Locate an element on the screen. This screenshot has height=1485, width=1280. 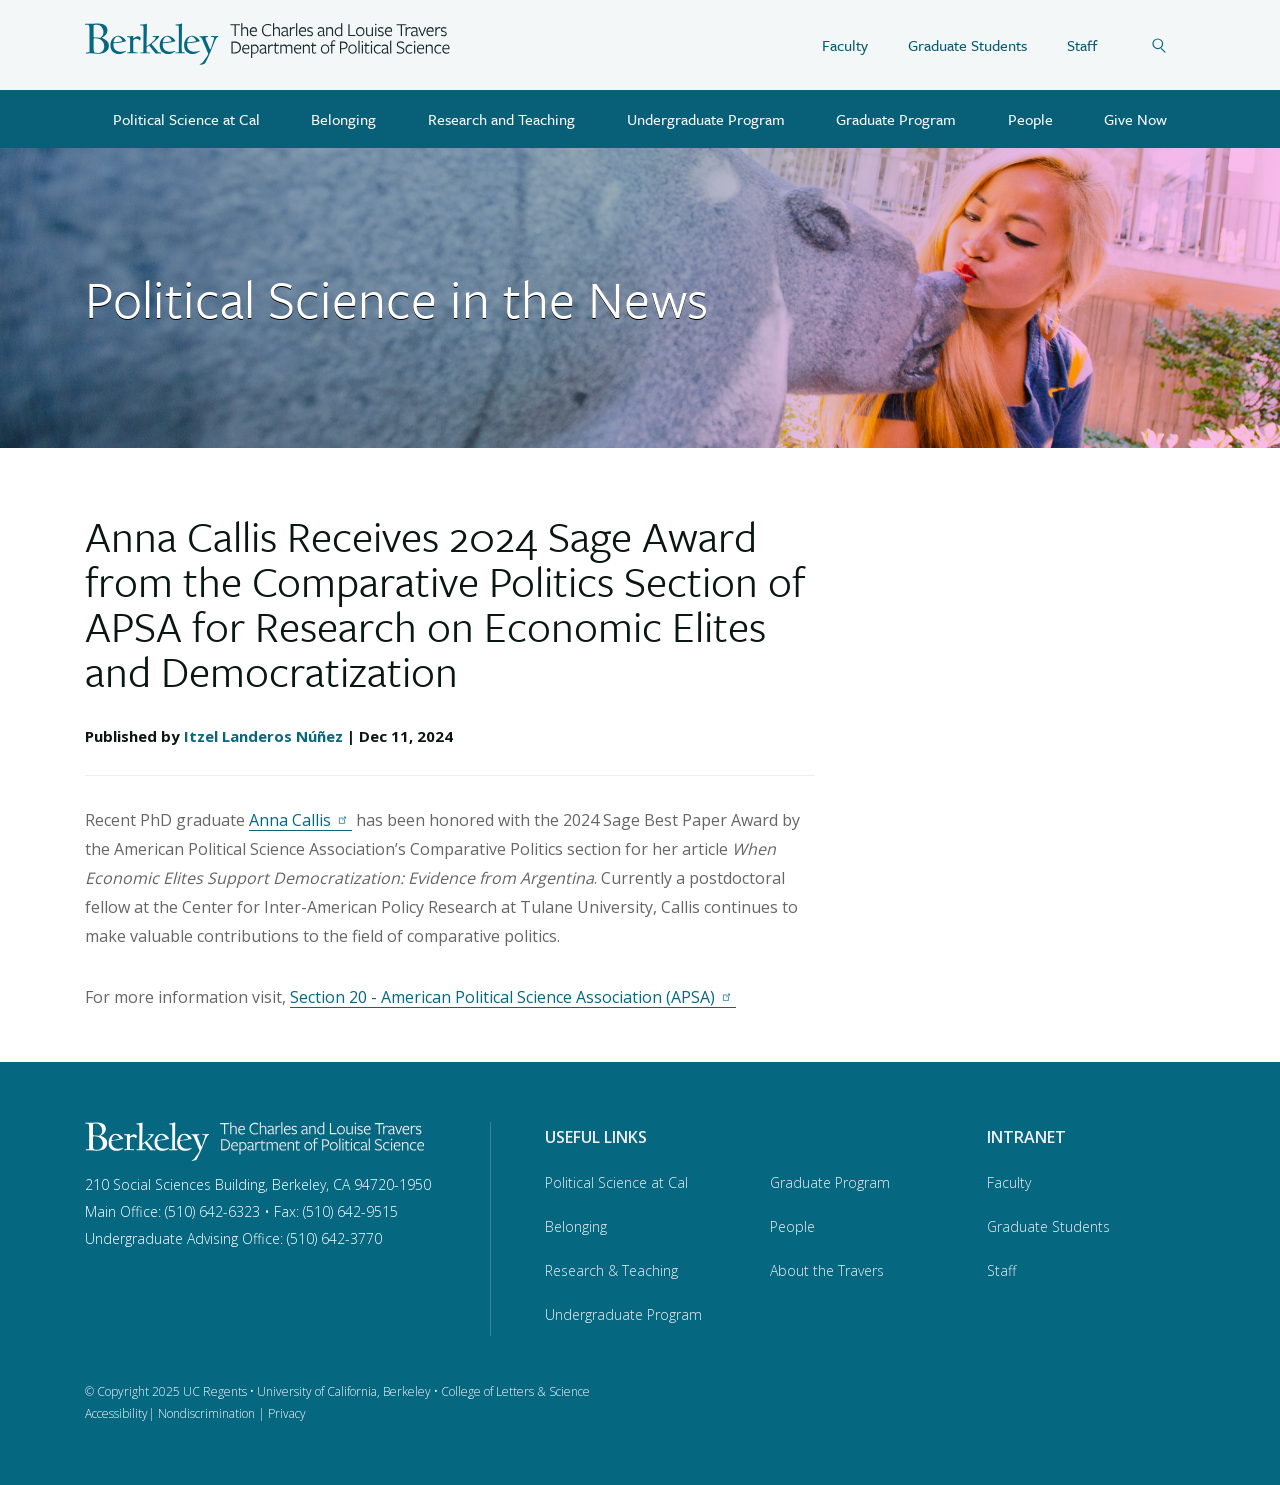
Political Science at Cal is located at coordinates (186, 119).